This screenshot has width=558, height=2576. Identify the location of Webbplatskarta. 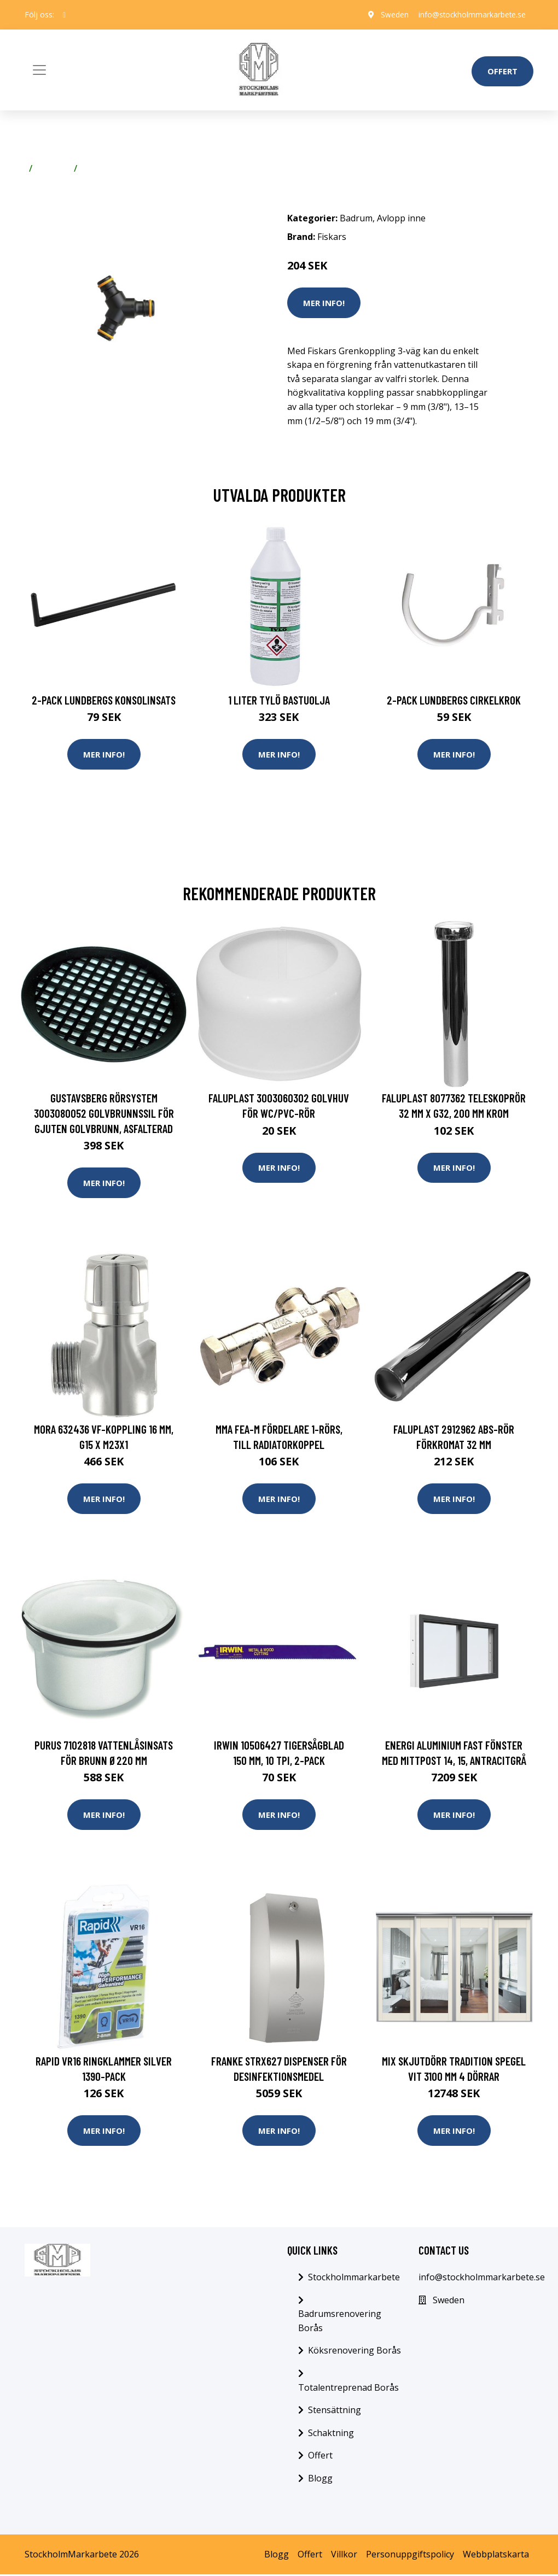
(496, 2556).